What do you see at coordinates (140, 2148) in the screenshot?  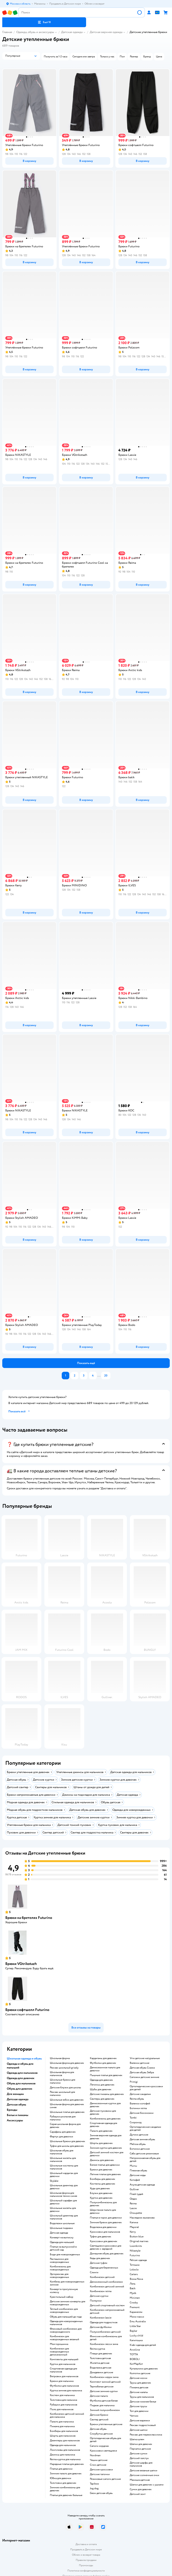 I see `Ботинки детские` at bounding box center [140, 2148].